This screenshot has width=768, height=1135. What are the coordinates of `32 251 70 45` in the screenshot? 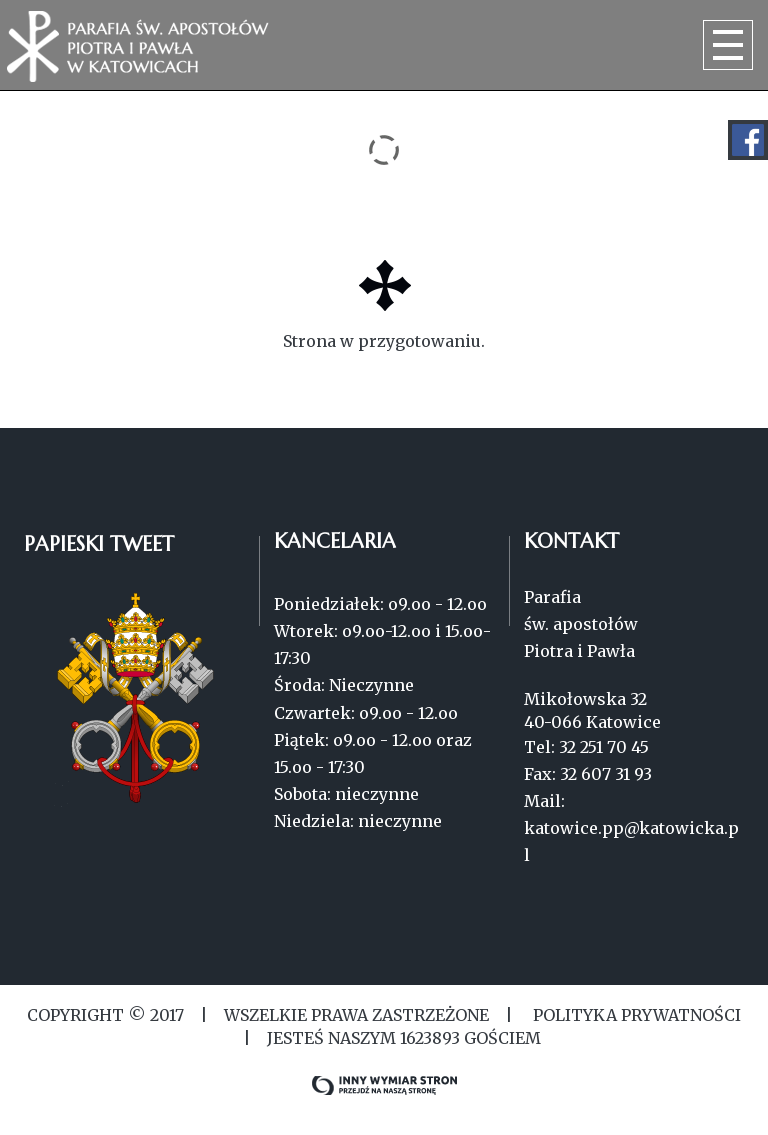 It's located at (604, 747).